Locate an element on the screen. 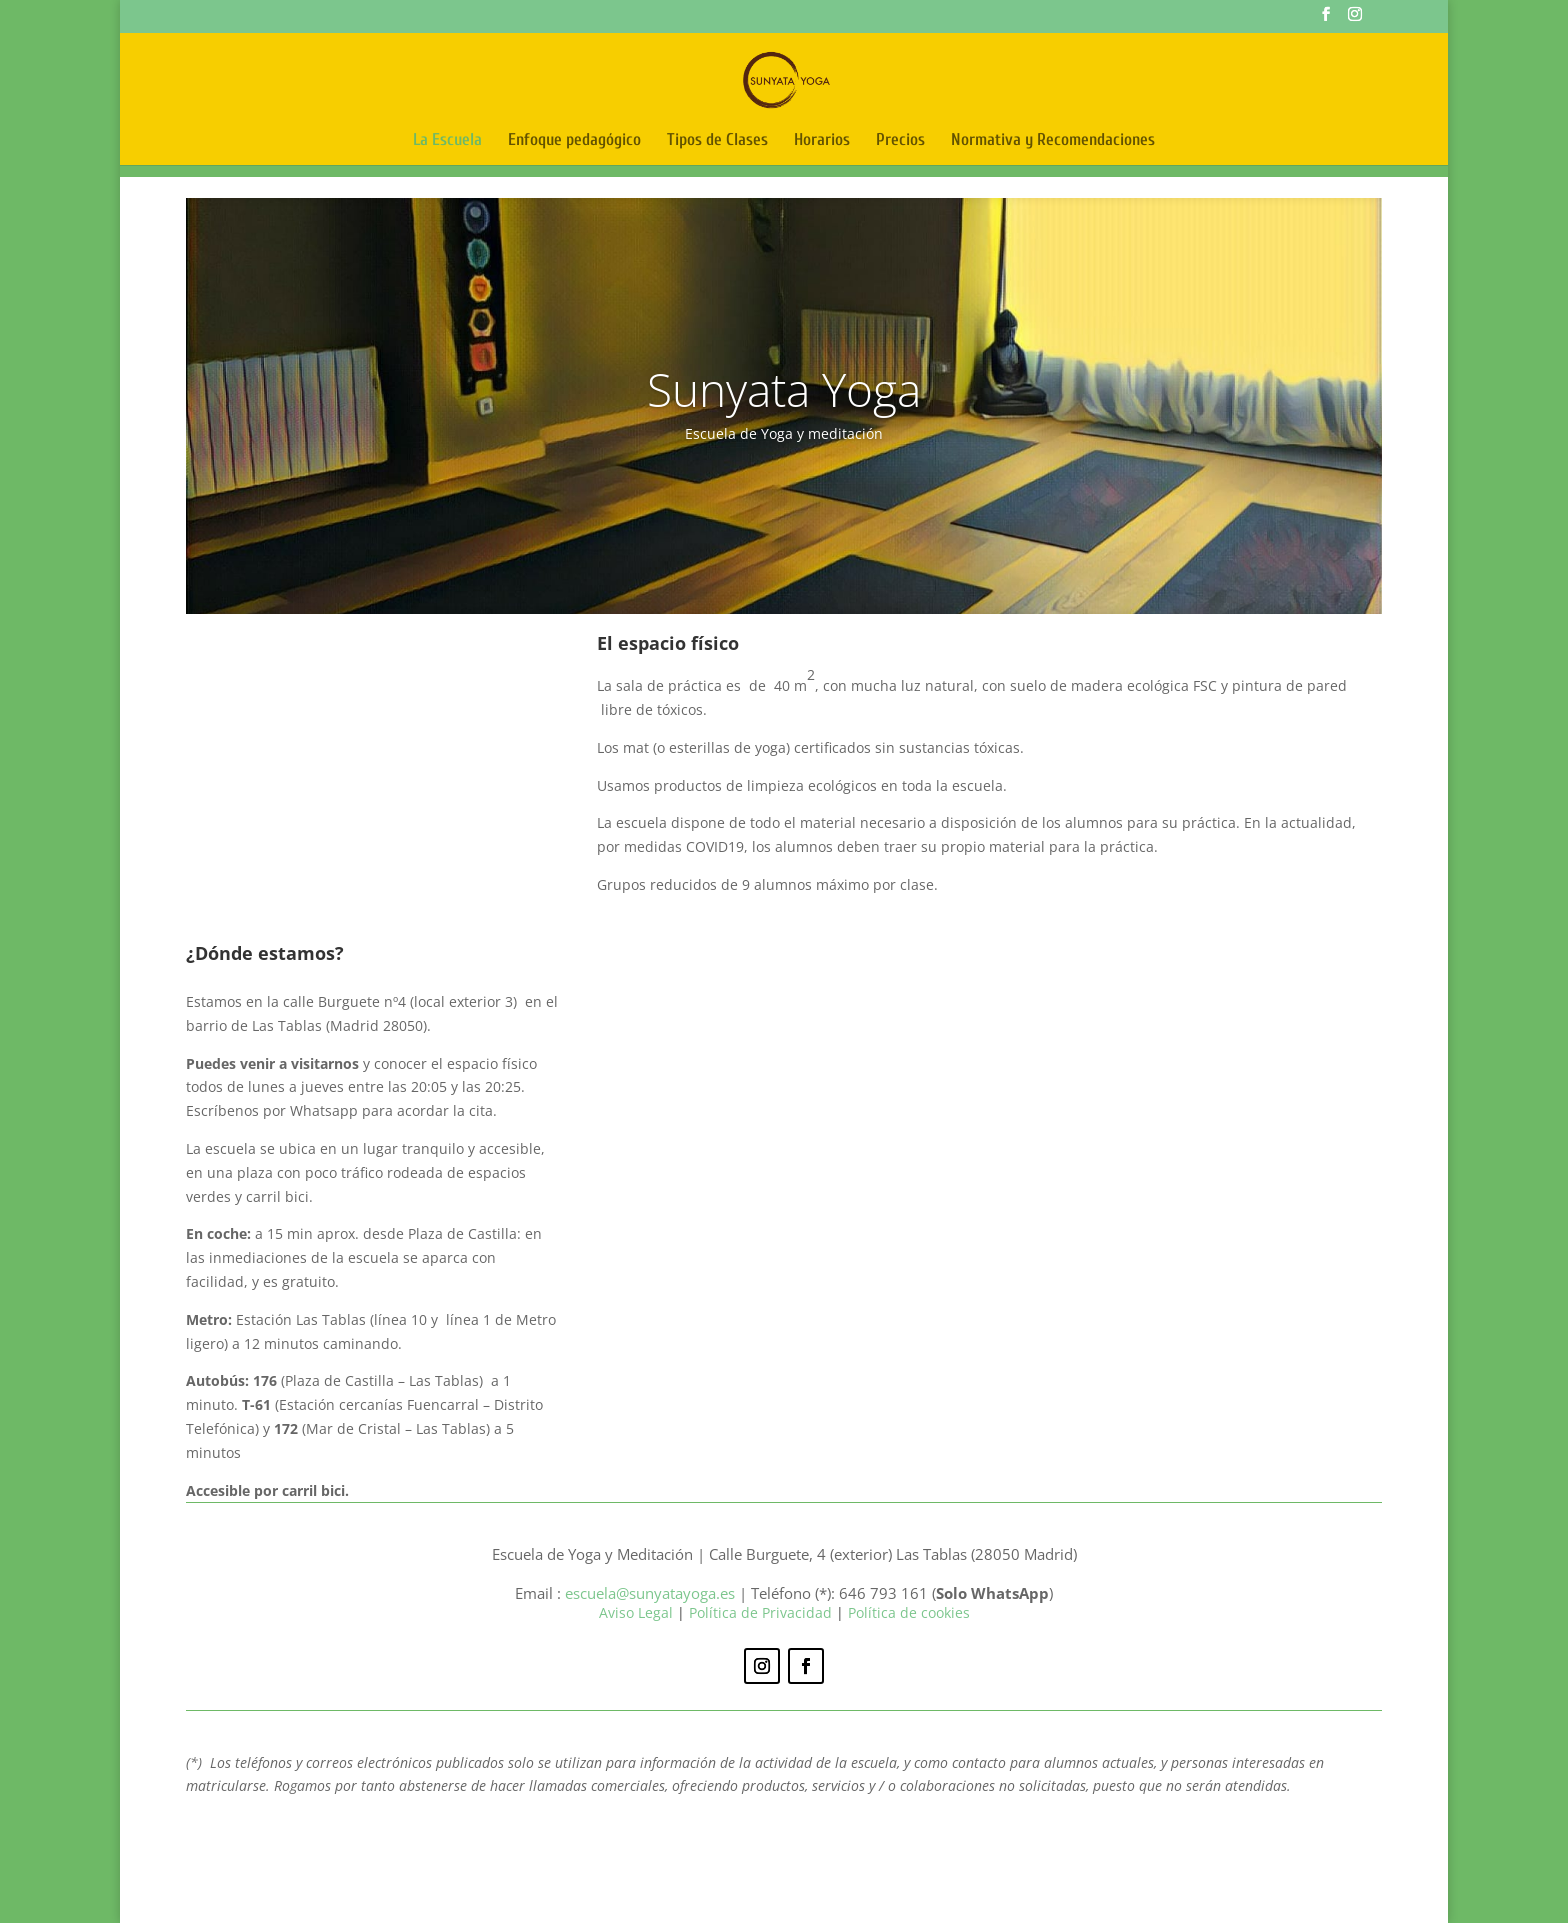 The height and width of the screenshot is (1923, 1568). Precios is located at coordinates (900, 141).